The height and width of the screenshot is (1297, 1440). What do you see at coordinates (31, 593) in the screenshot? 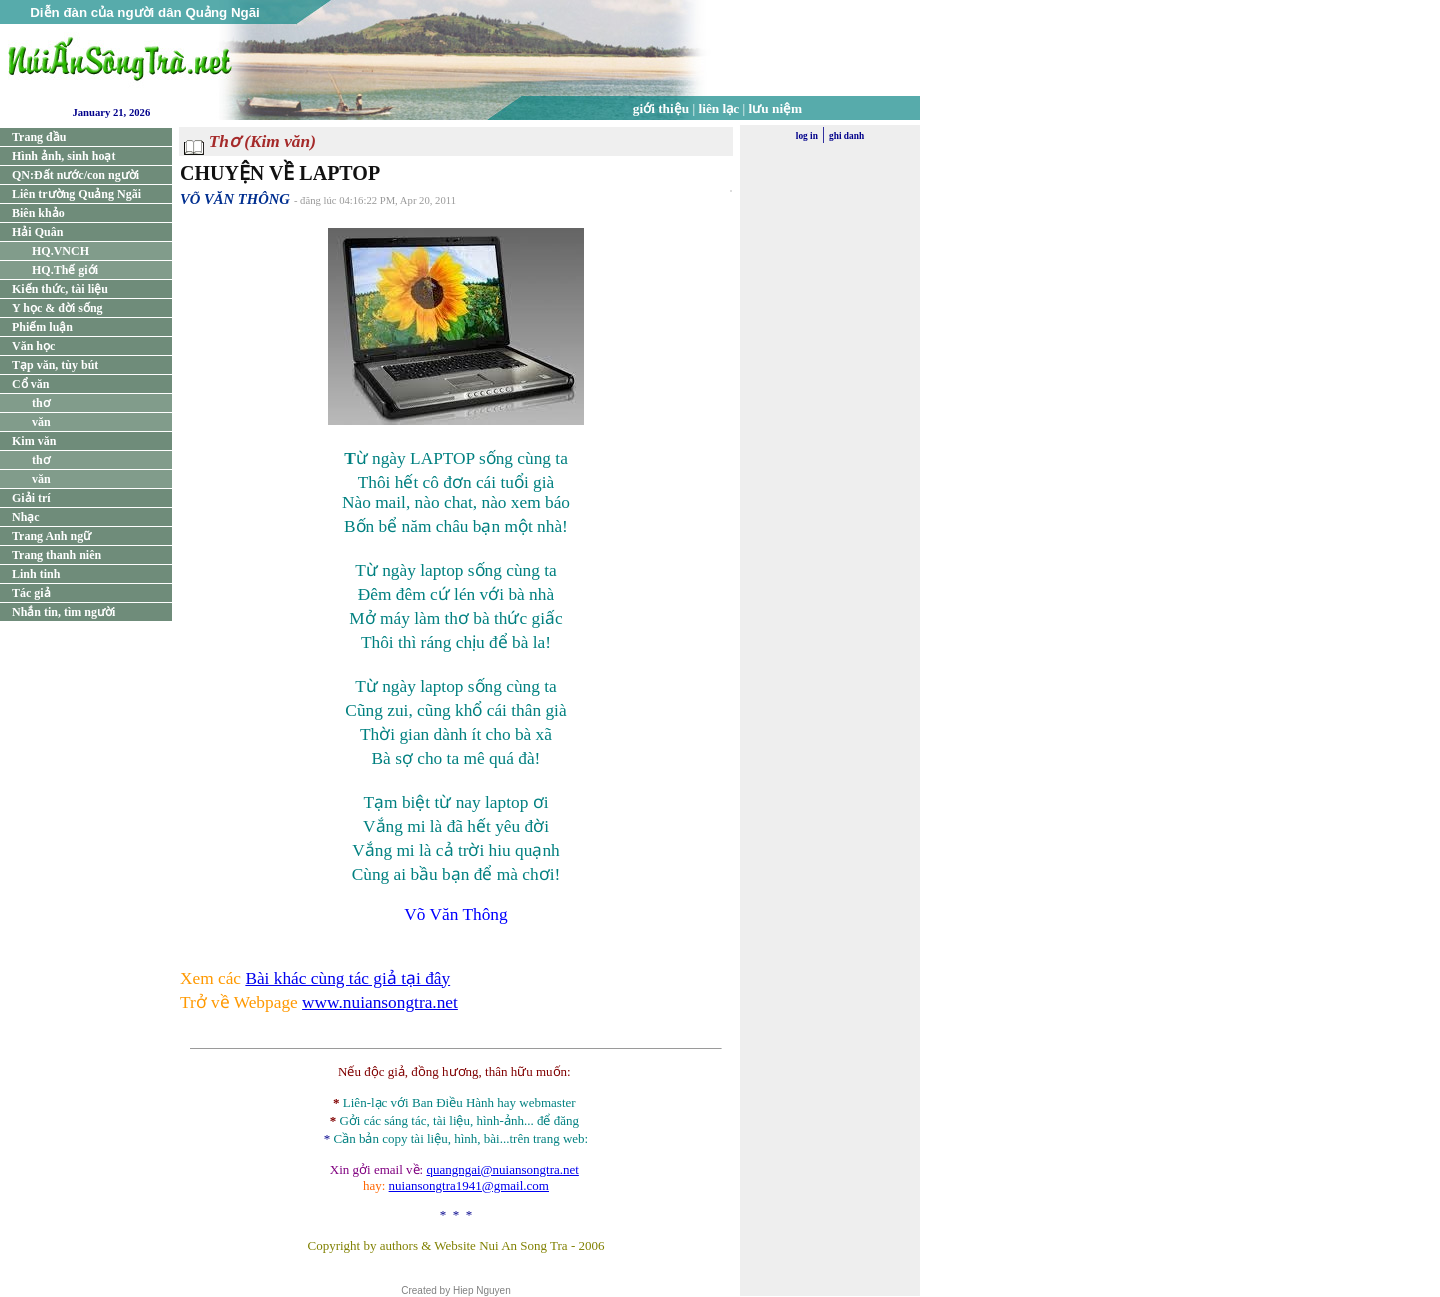
I see `Tác giả` at bounding box center [31, 593].